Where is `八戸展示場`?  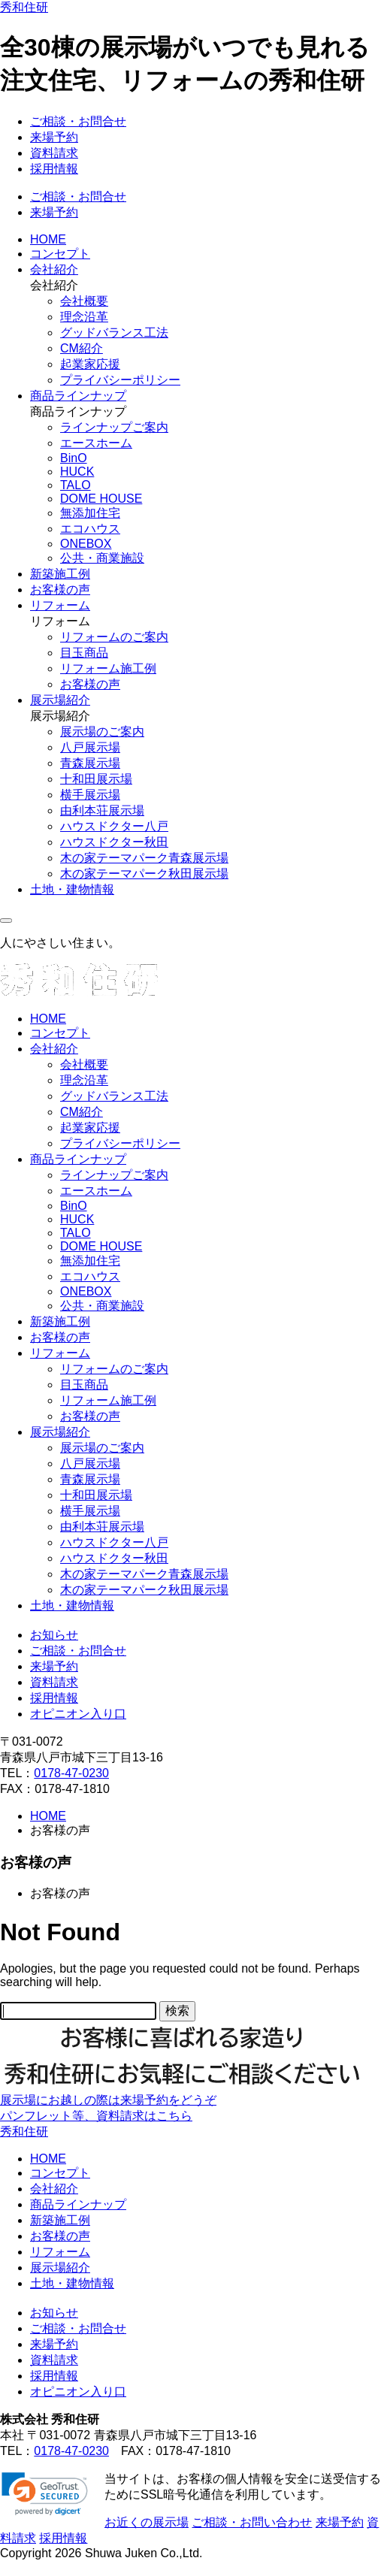 八戸展示場 is located at coordinates (90, 747).